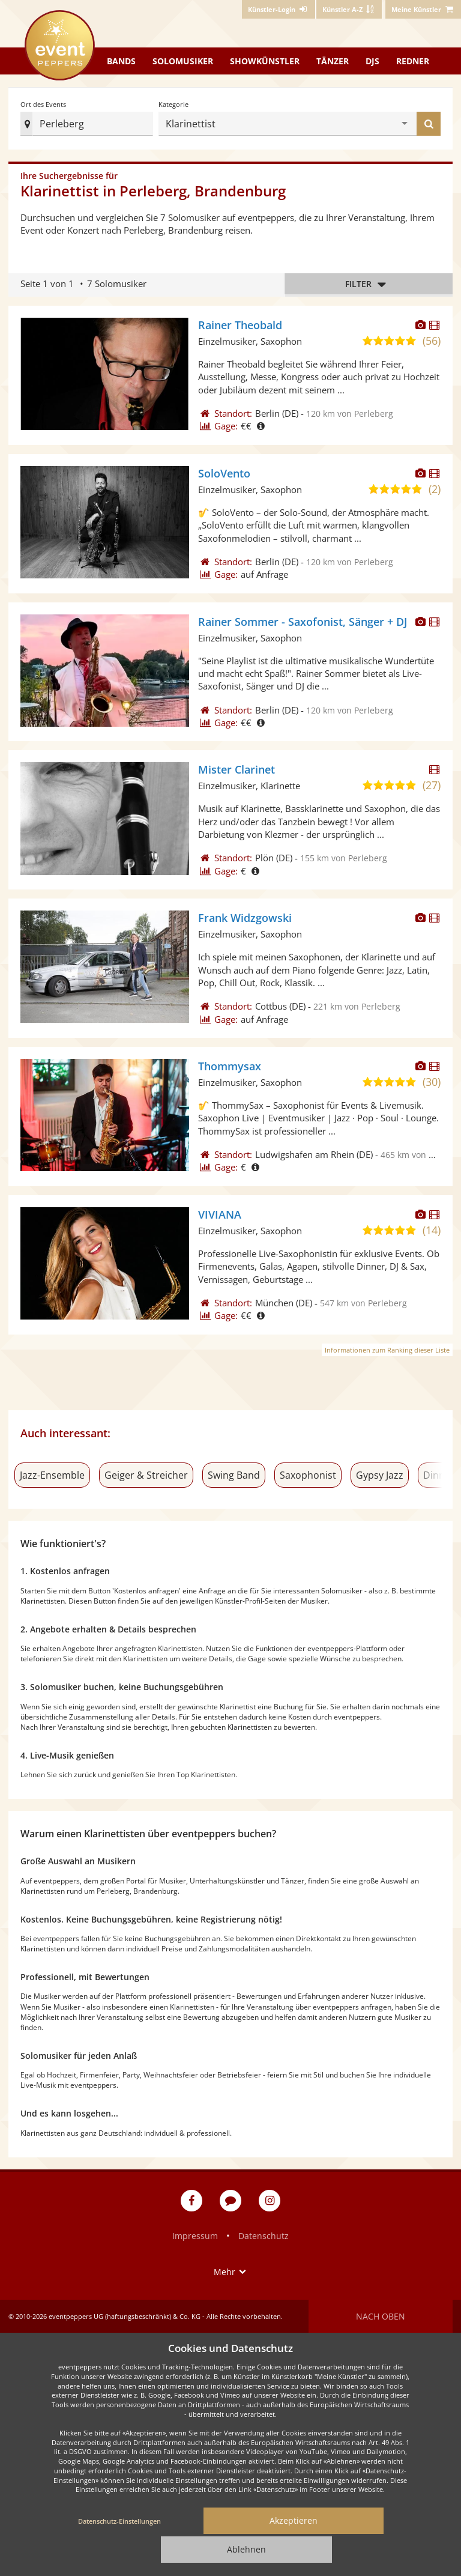  What do you see at coordinates (146, 1475) in the screenshot?
I see `Geiger & Streicher` at bounding box center [146, 1475].